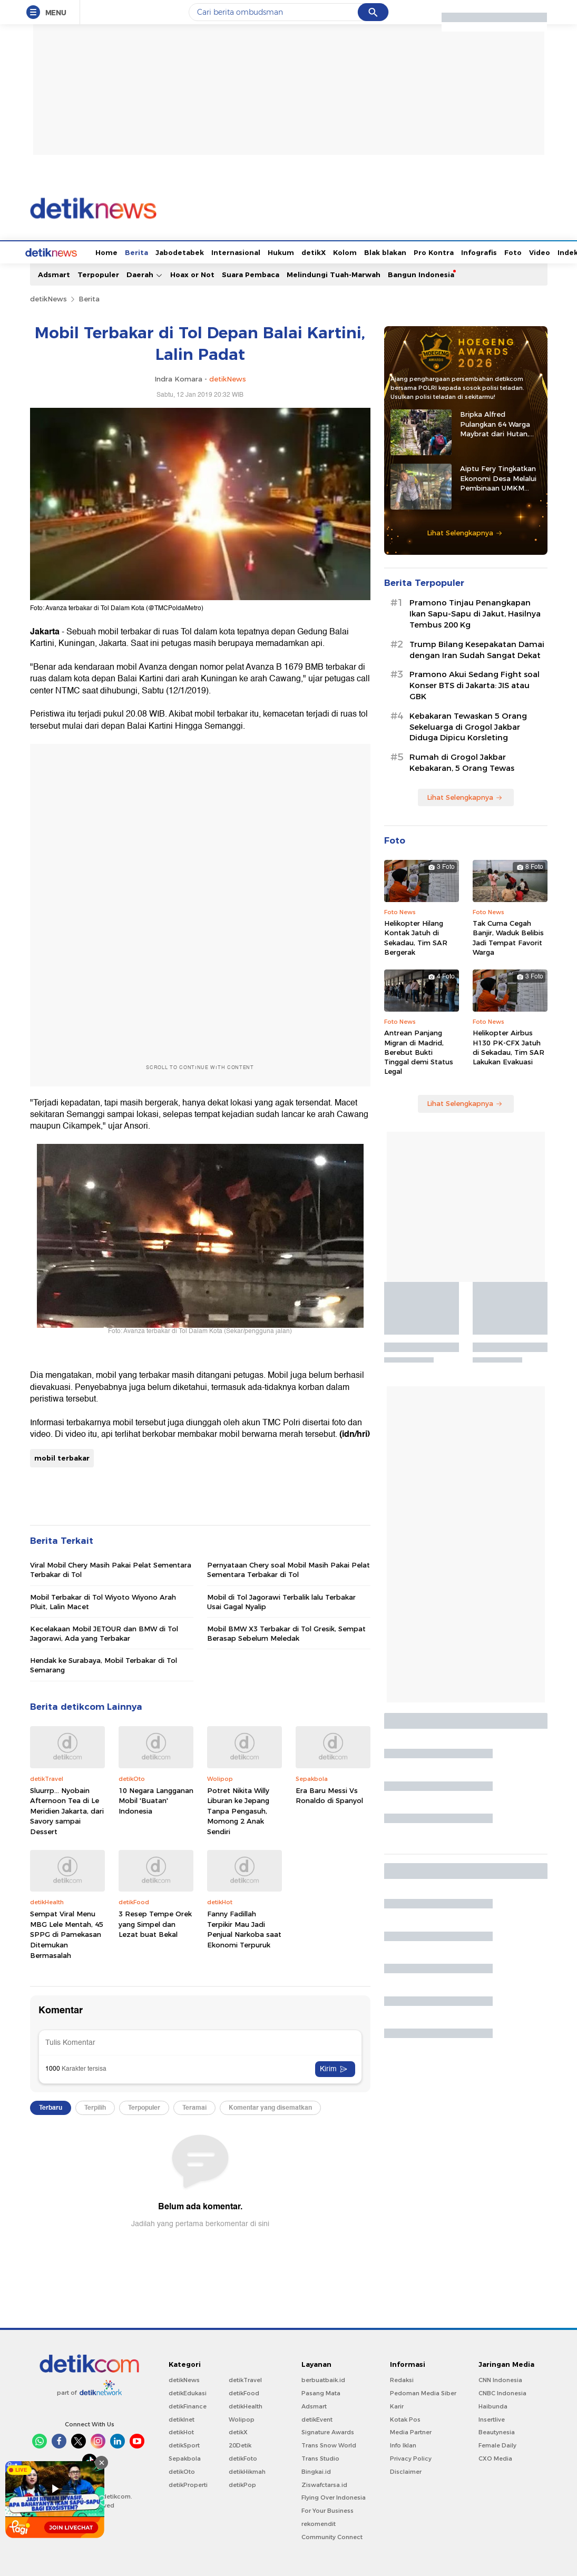 The image size is (577, 2576). I want to click on Pasang Mata, so click(320, 2392).